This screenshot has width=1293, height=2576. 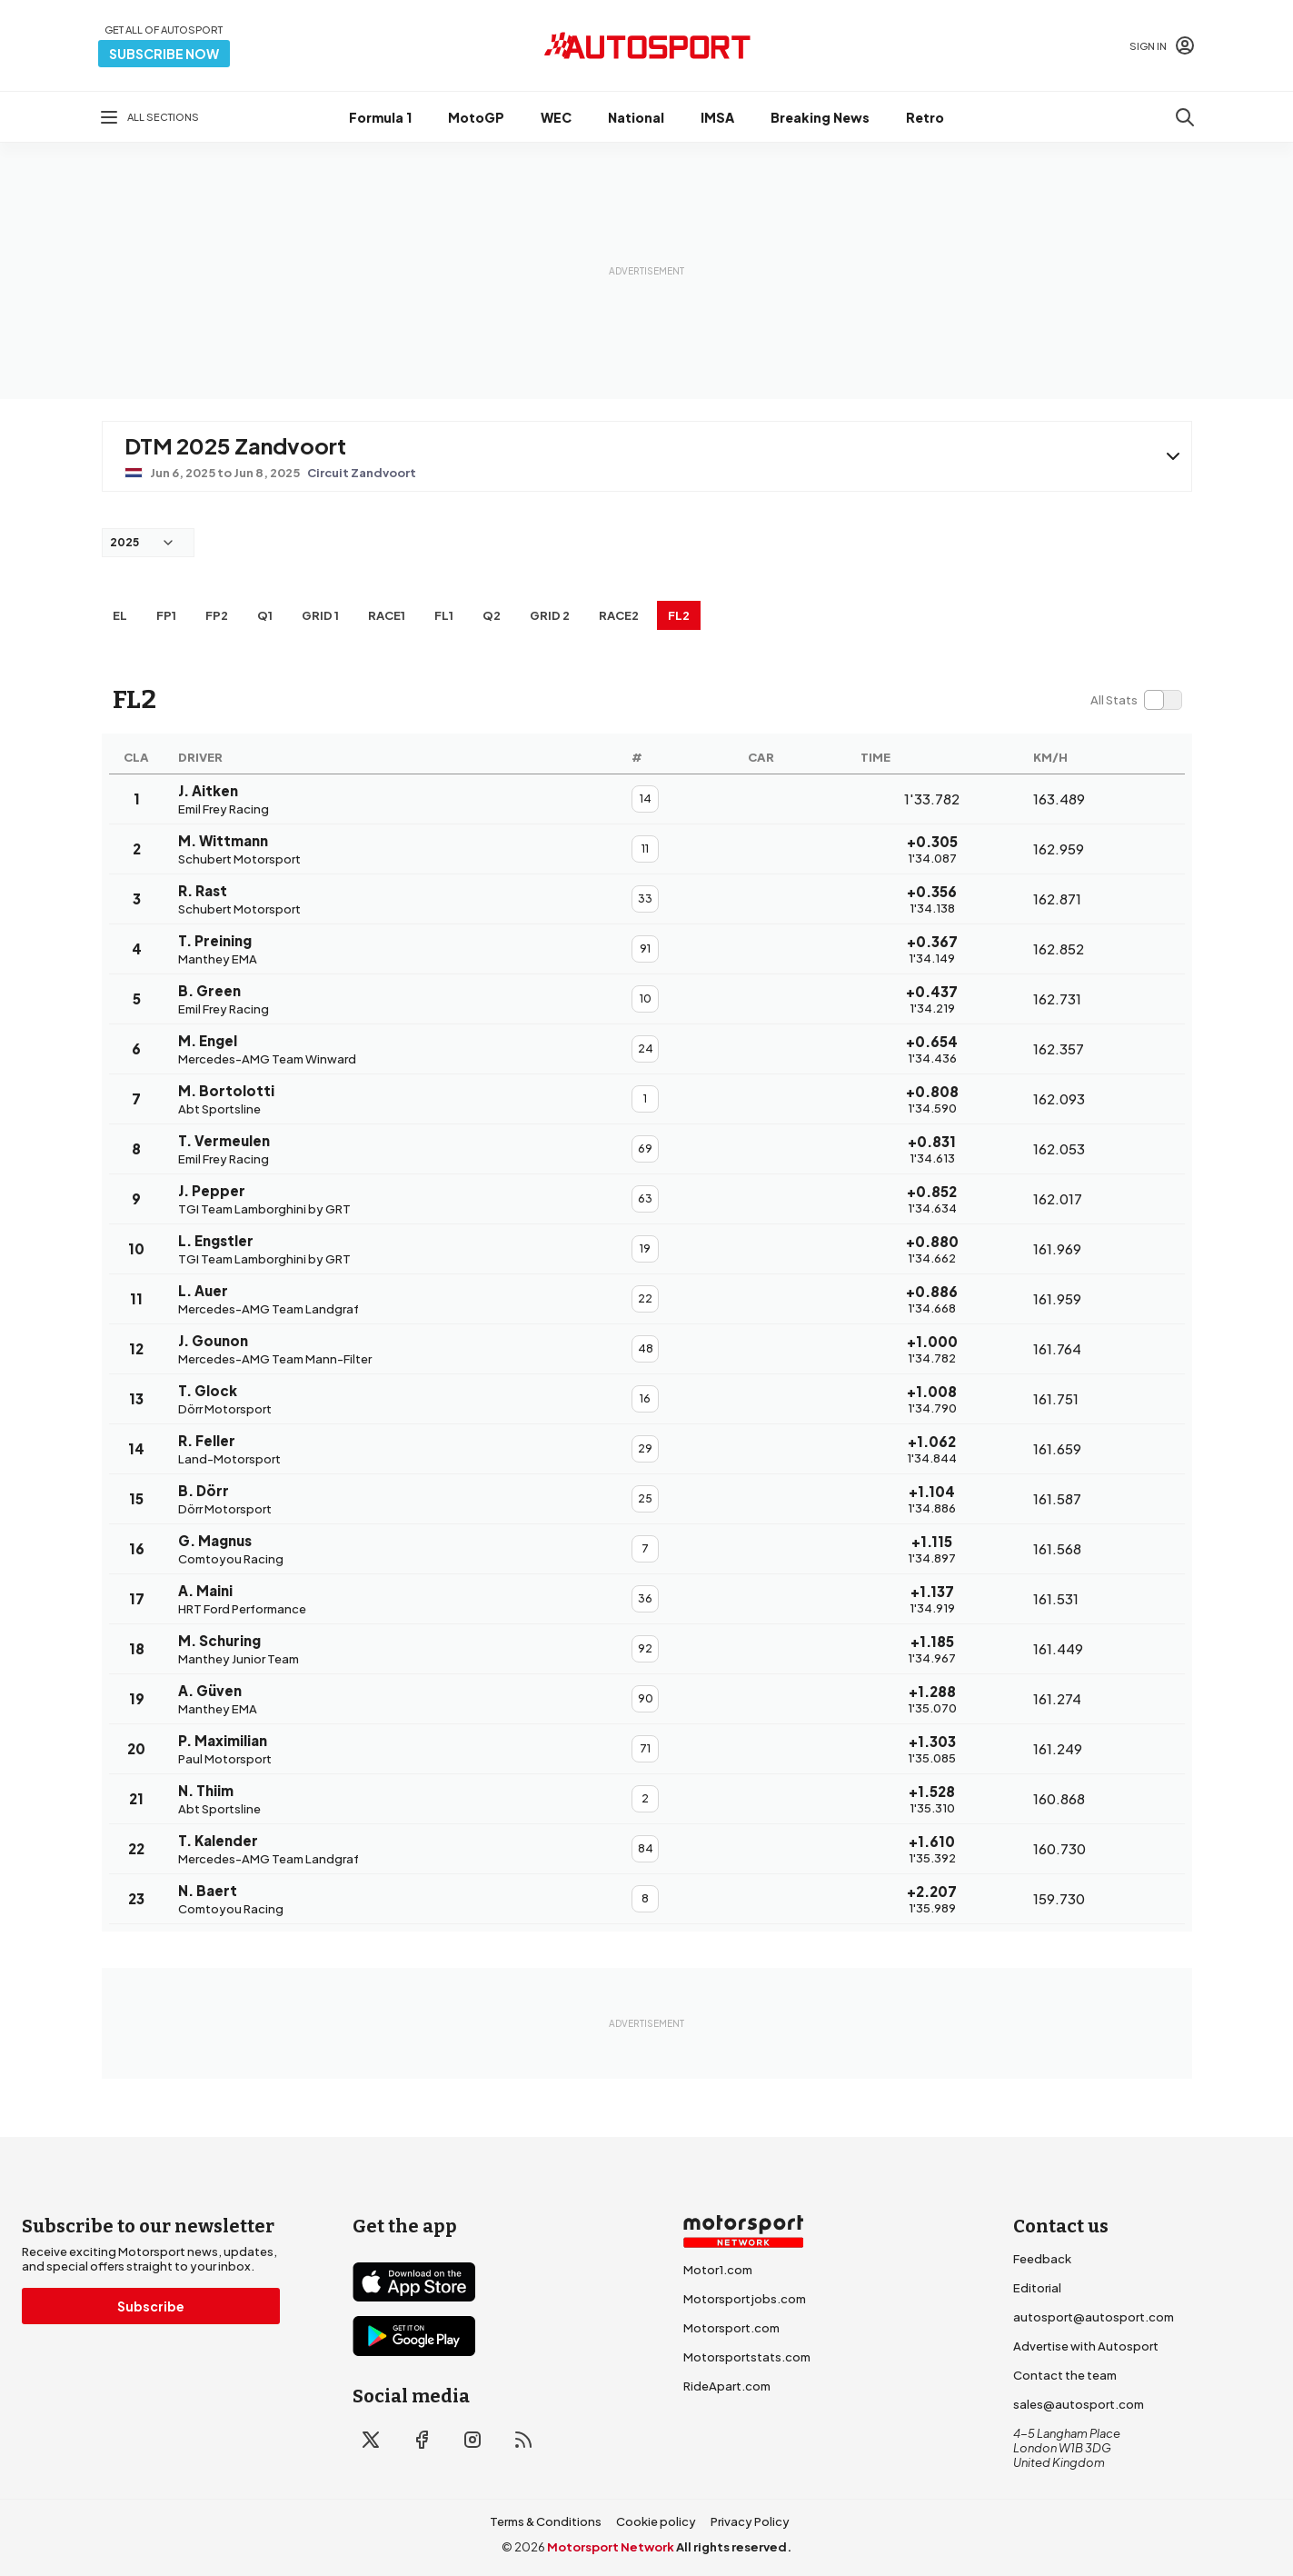 What do you see at coordinates (556, 117) in the screenshot?
I see `WEC` at bounding box center [556, 117].